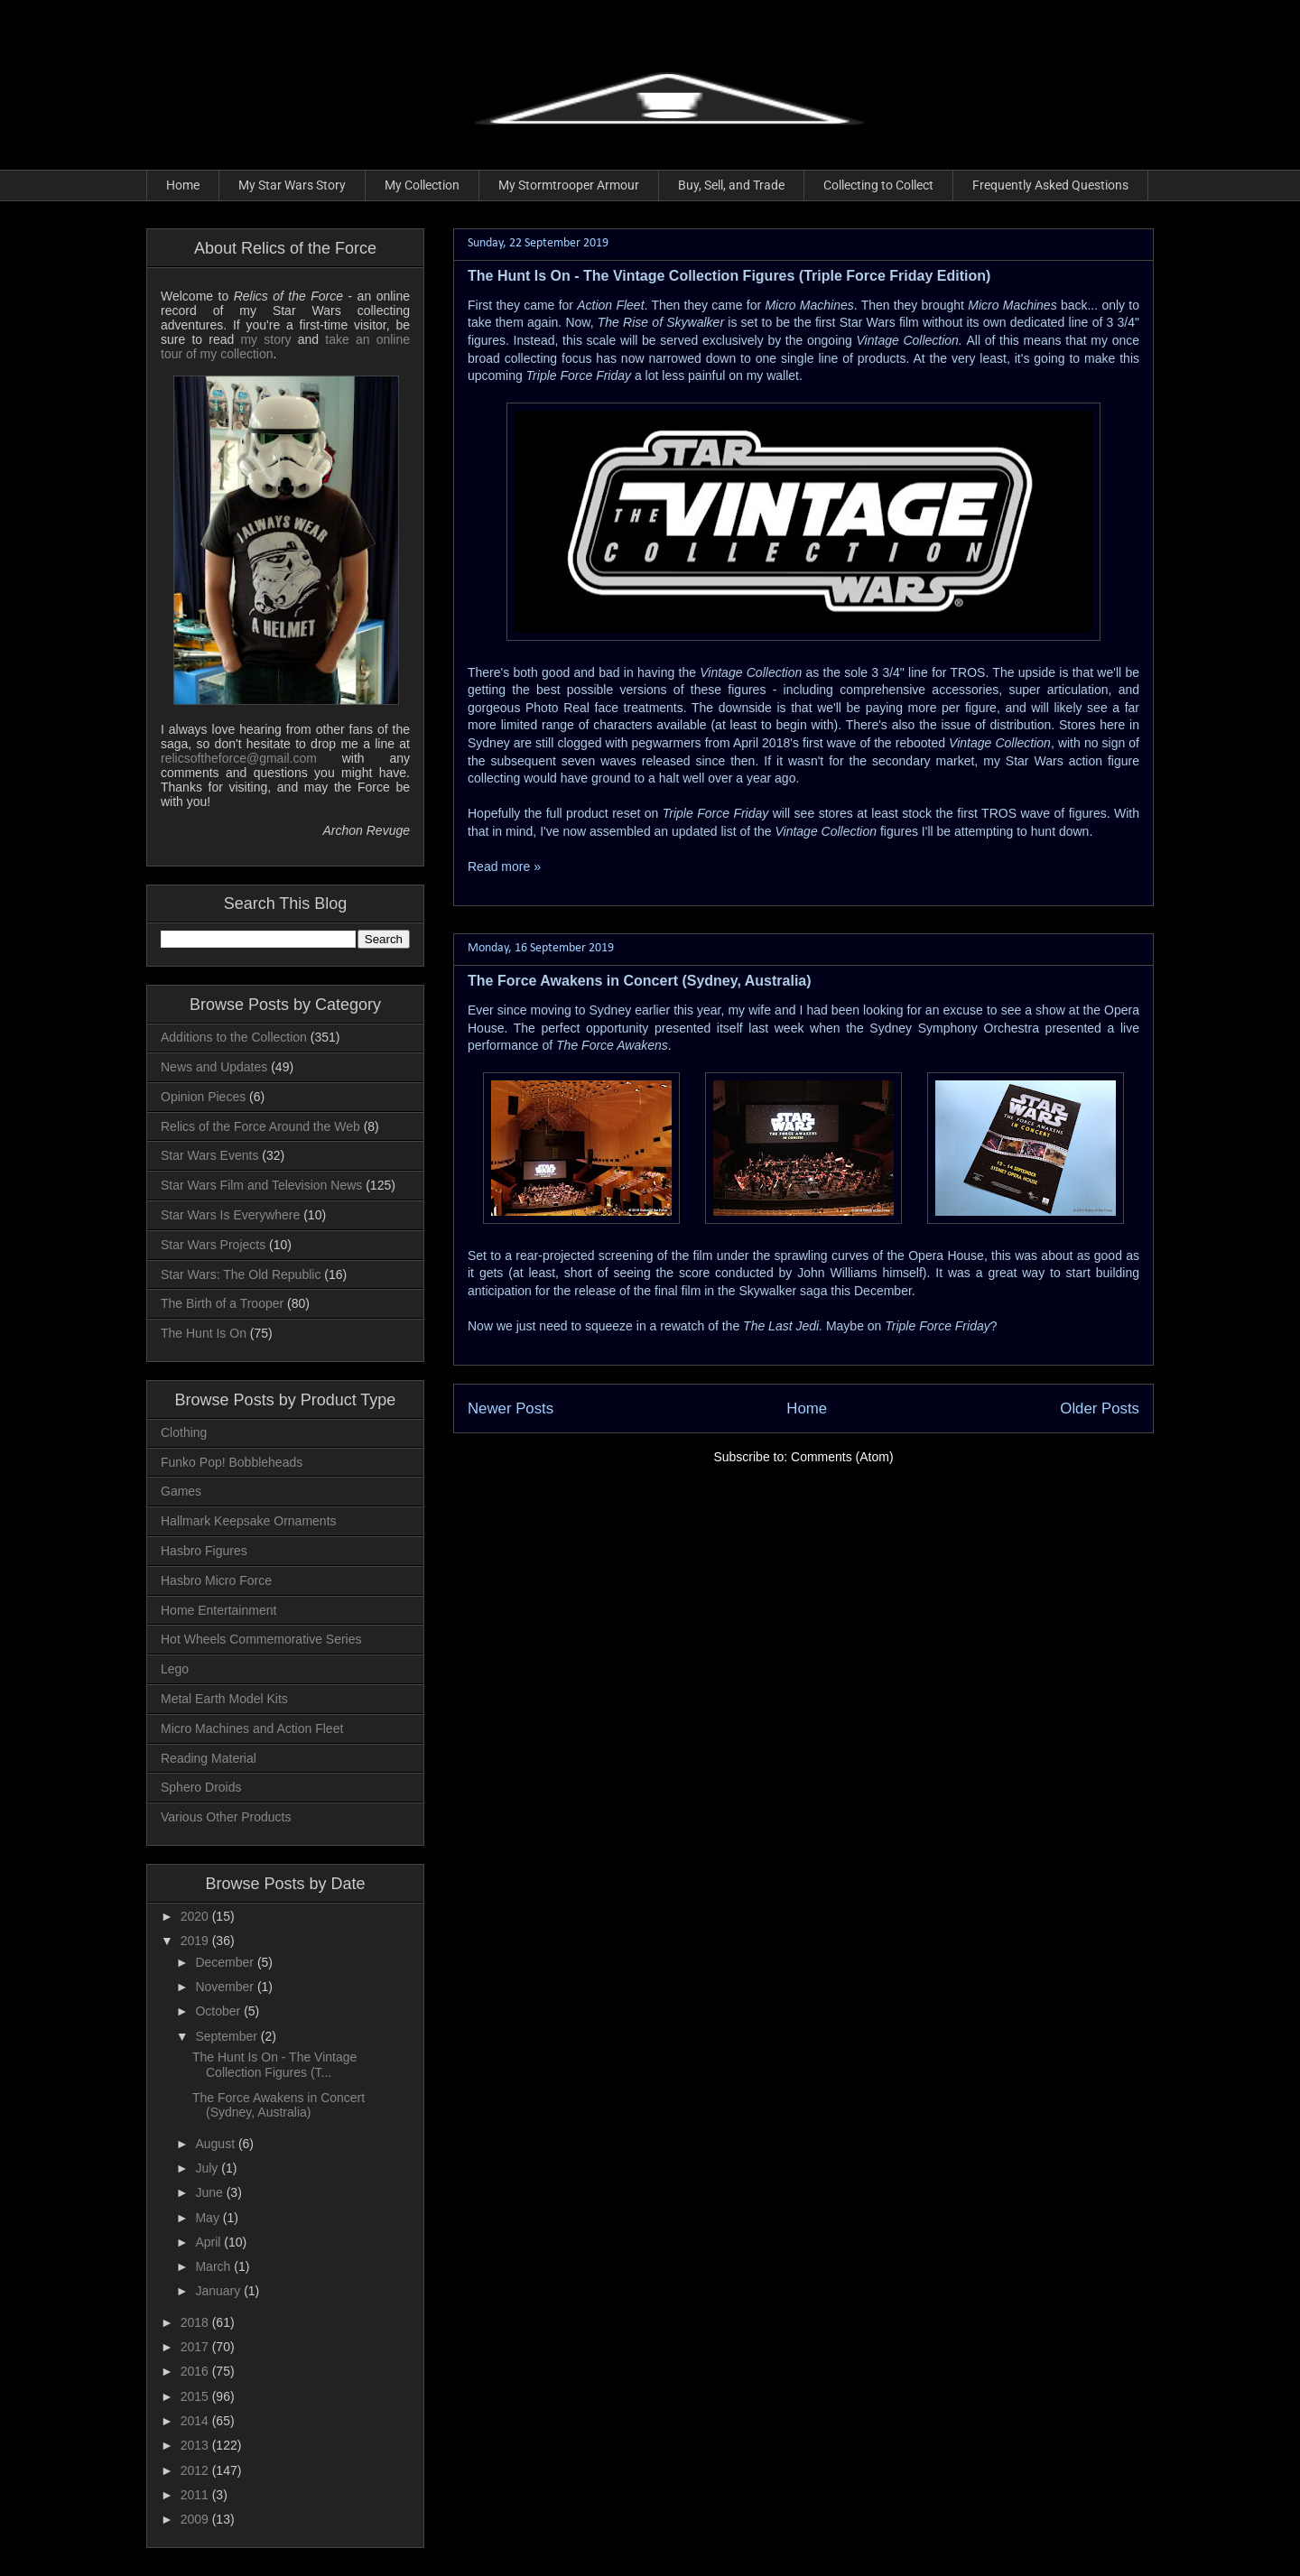  Describe the element at coordinates (219, 2011) in the screenshot. I see `October` at that location.